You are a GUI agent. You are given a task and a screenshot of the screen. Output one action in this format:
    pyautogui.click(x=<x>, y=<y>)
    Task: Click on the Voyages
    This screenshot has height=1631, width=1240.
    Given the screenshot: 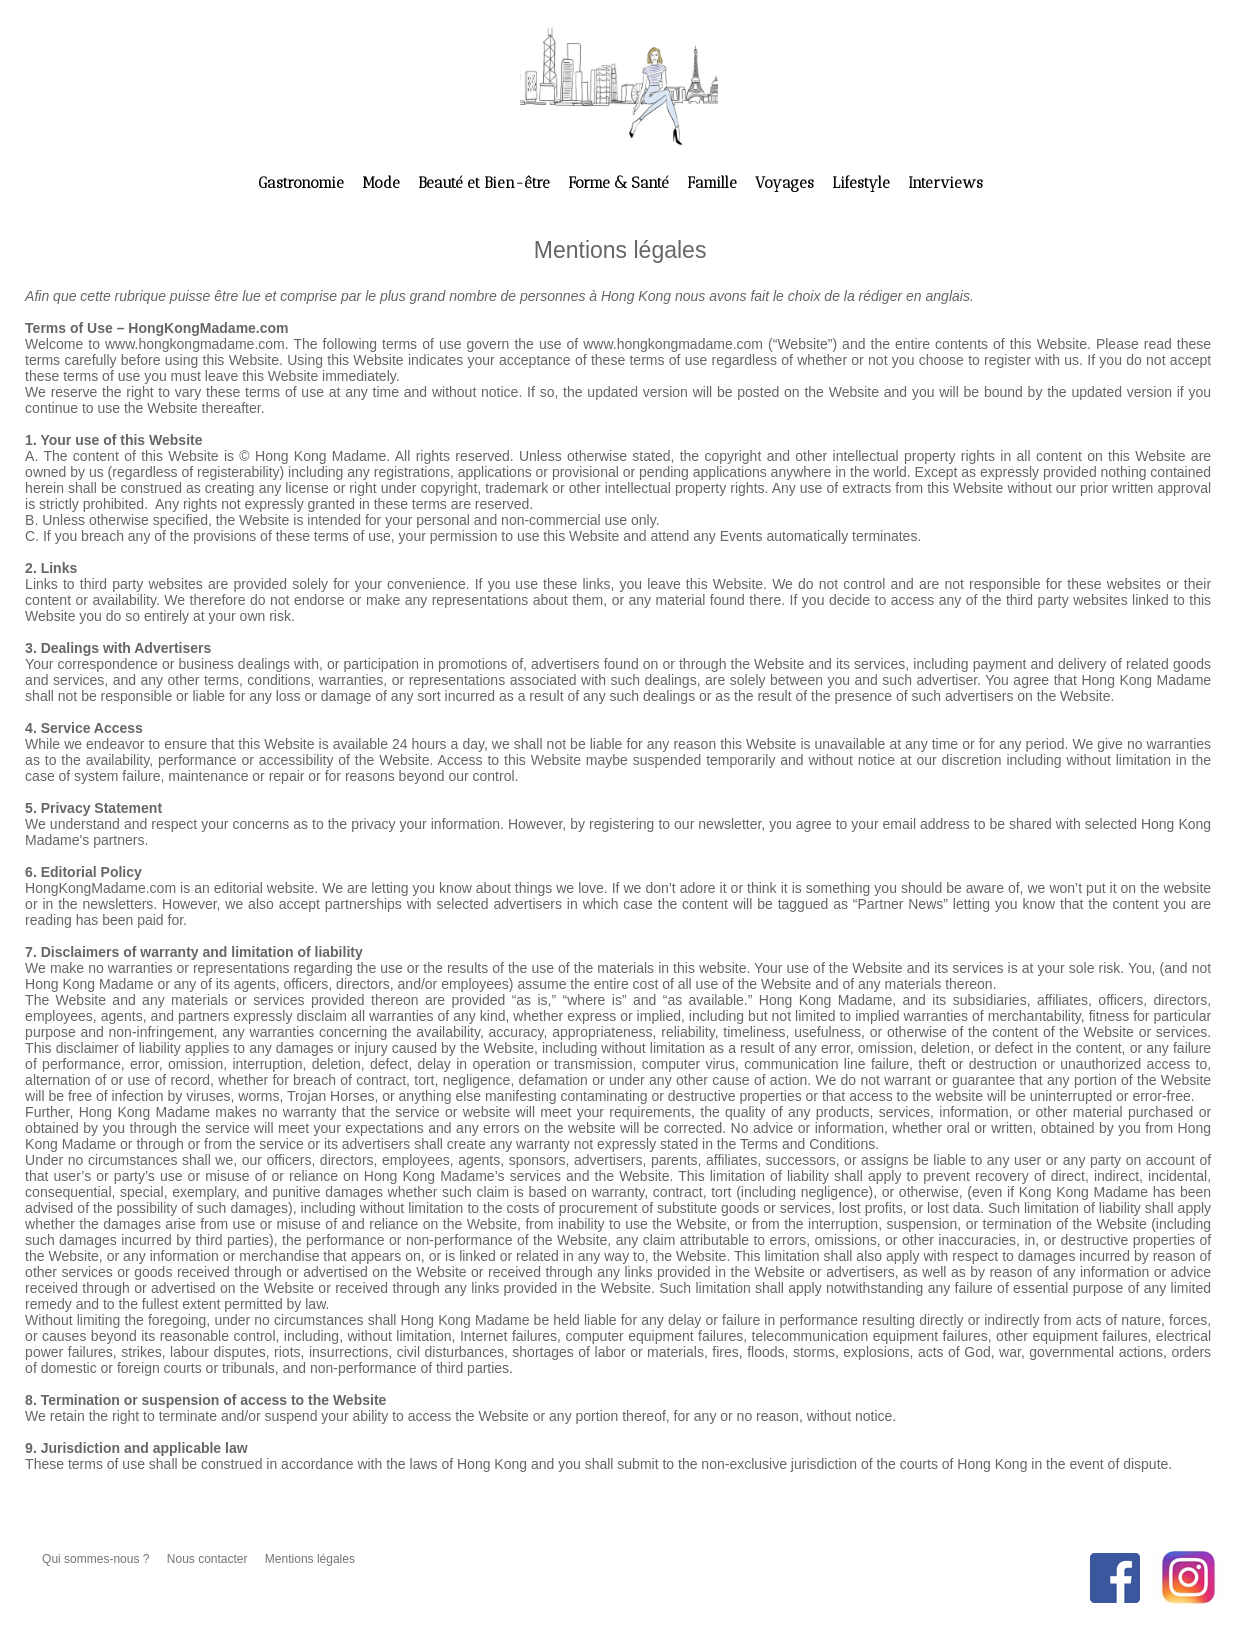 What is the action you would take?
    pyautogui.click(x=786, y=183)
    